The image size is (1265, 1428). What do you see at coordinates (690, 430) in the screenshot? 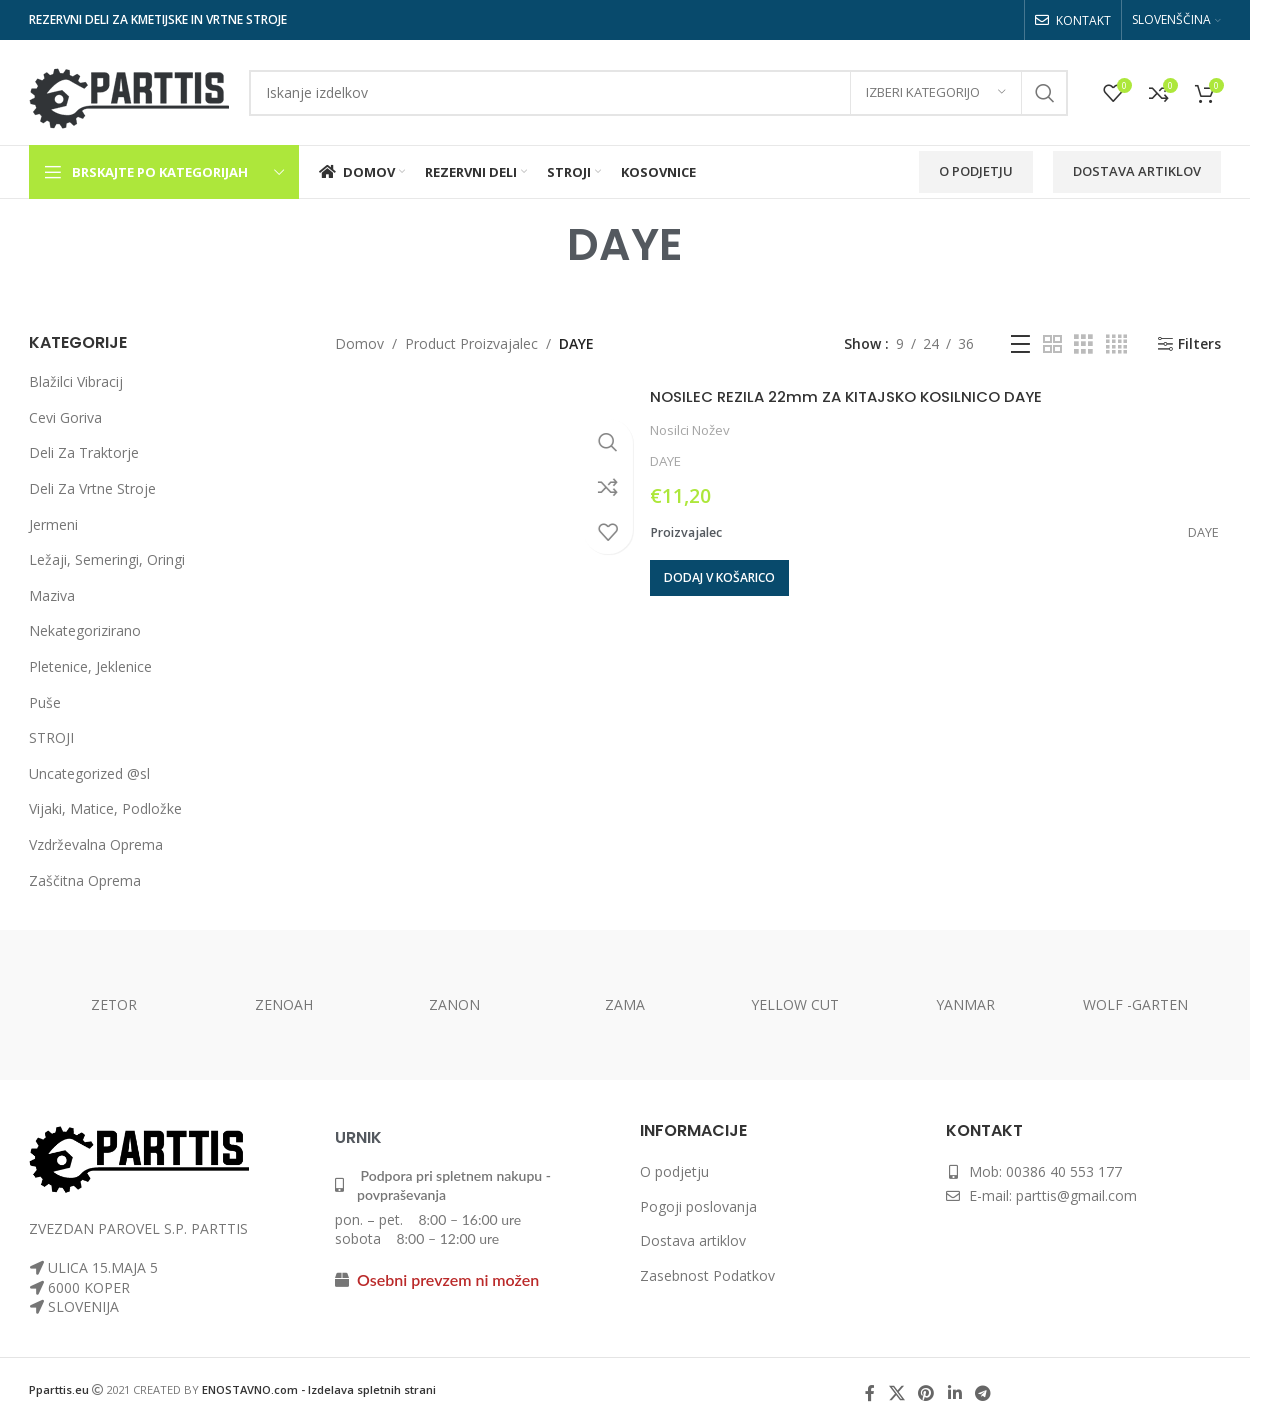
I see `Nosilci Nožev` at bounding box center [690, 430].